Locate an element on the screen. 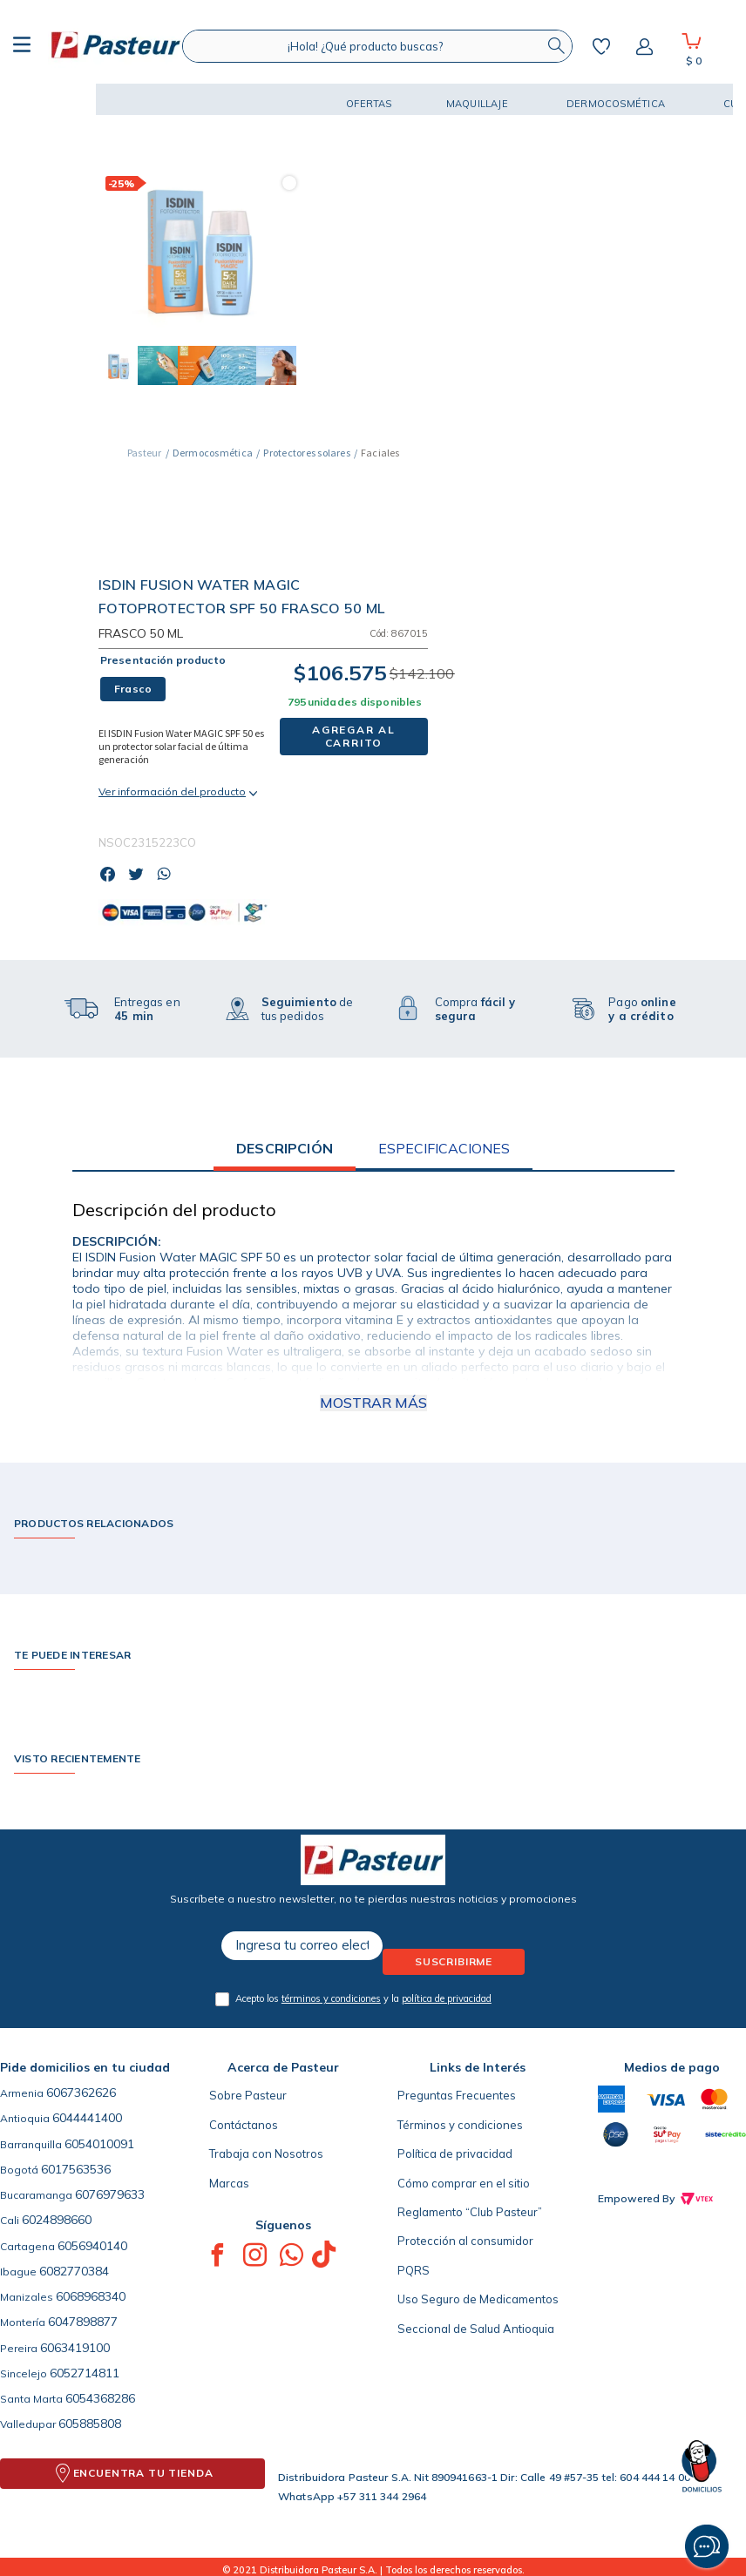  Política de privacidad is located at coordinates (454, 2153).